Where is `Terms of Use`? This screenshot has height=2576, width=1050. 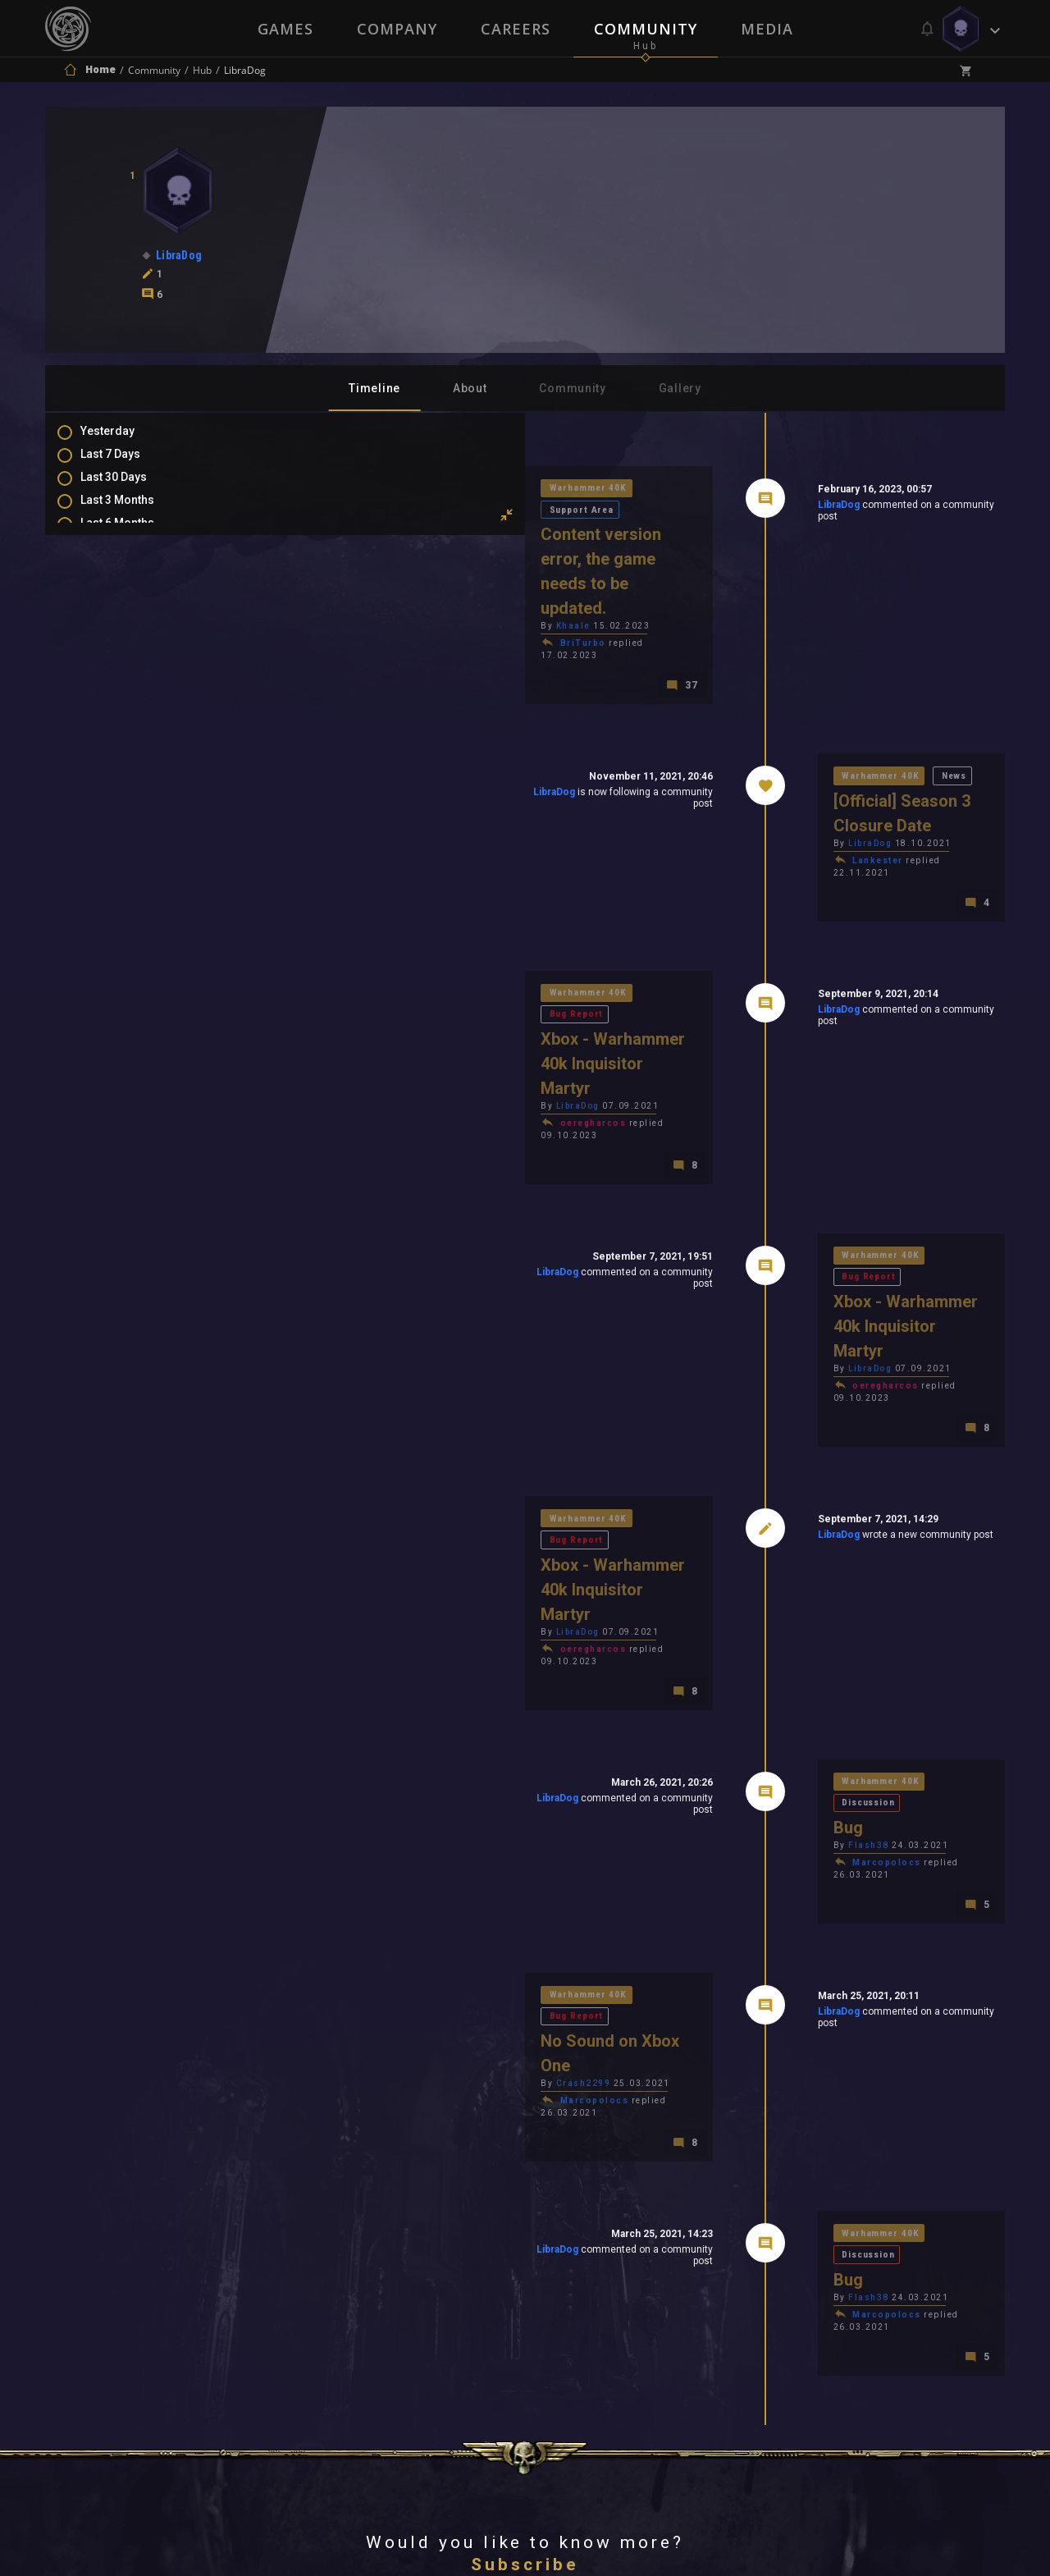 Terms of Use is located at coordinates (440, 2357).